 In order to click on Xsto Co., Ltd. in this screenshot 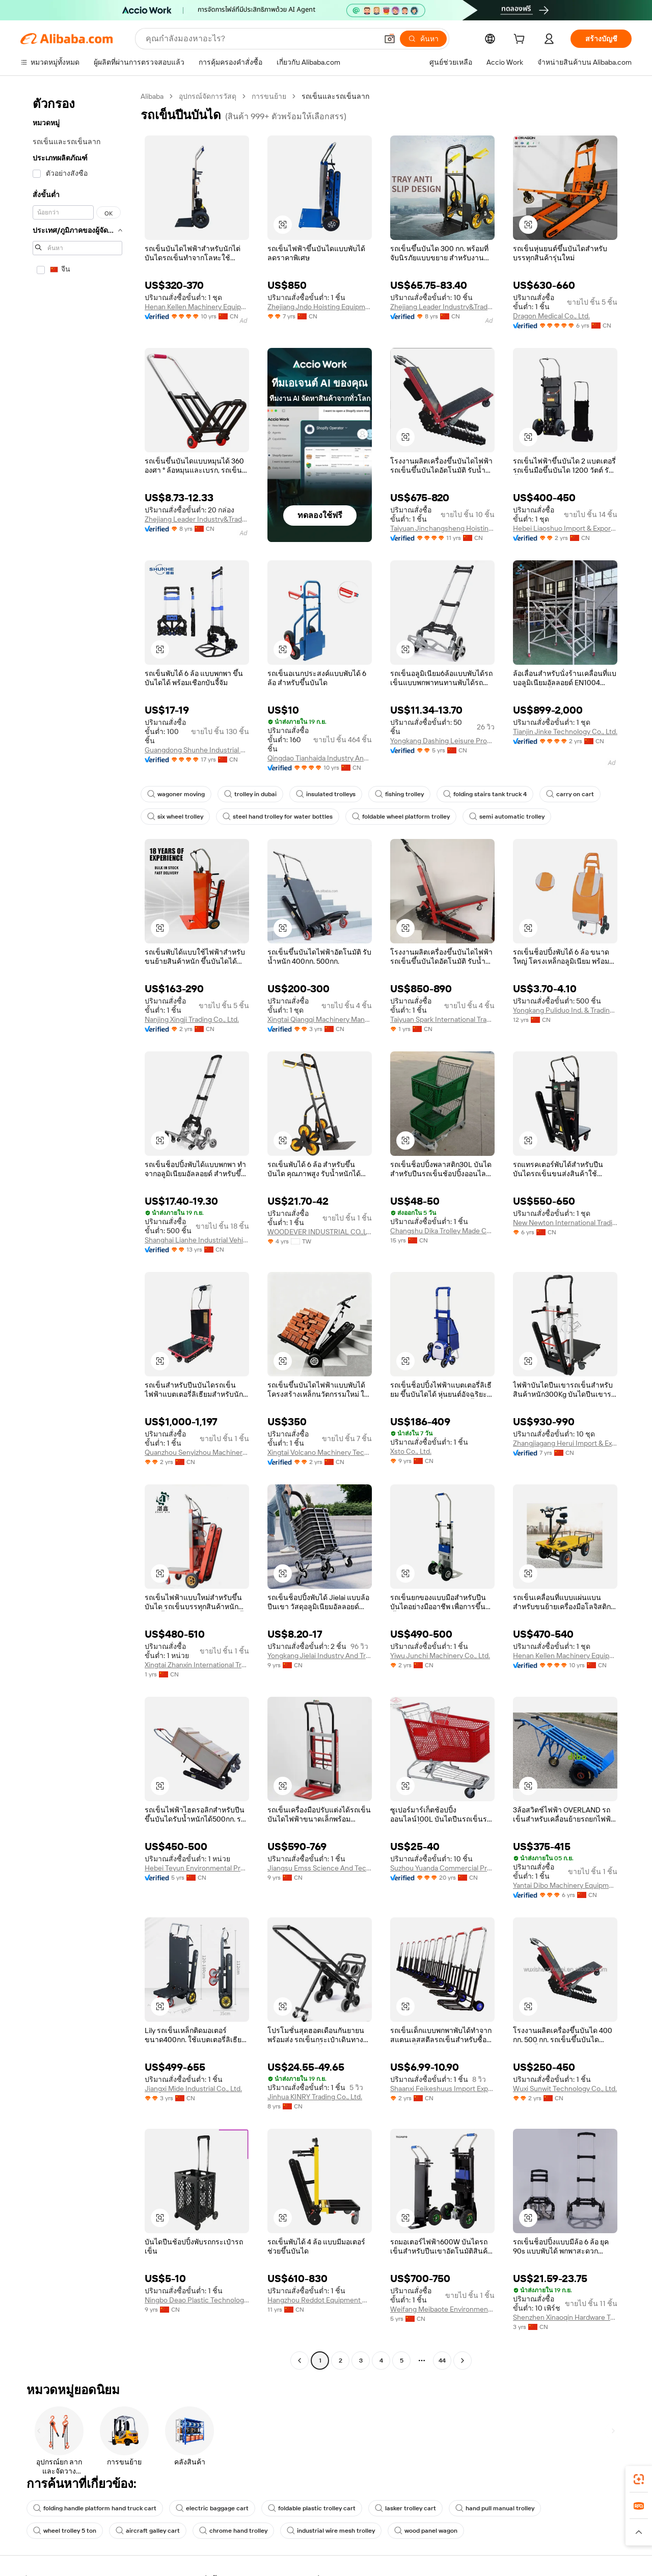, I will do `click(410, 1451)`.